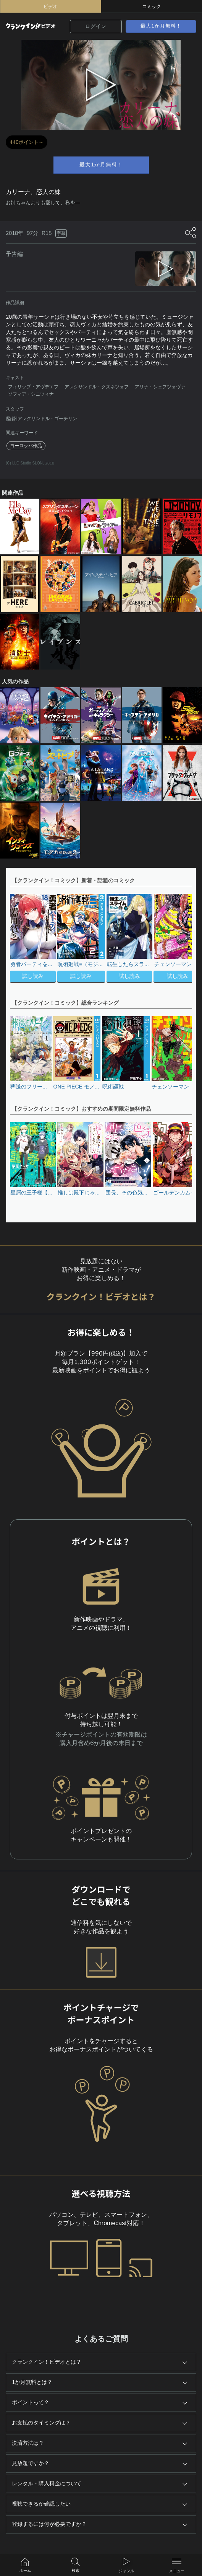 The width and height of the screenshot is (202, 2576). Describe the element at coordinates (182, 939) in the screenshot. I see `[button]` at that location.